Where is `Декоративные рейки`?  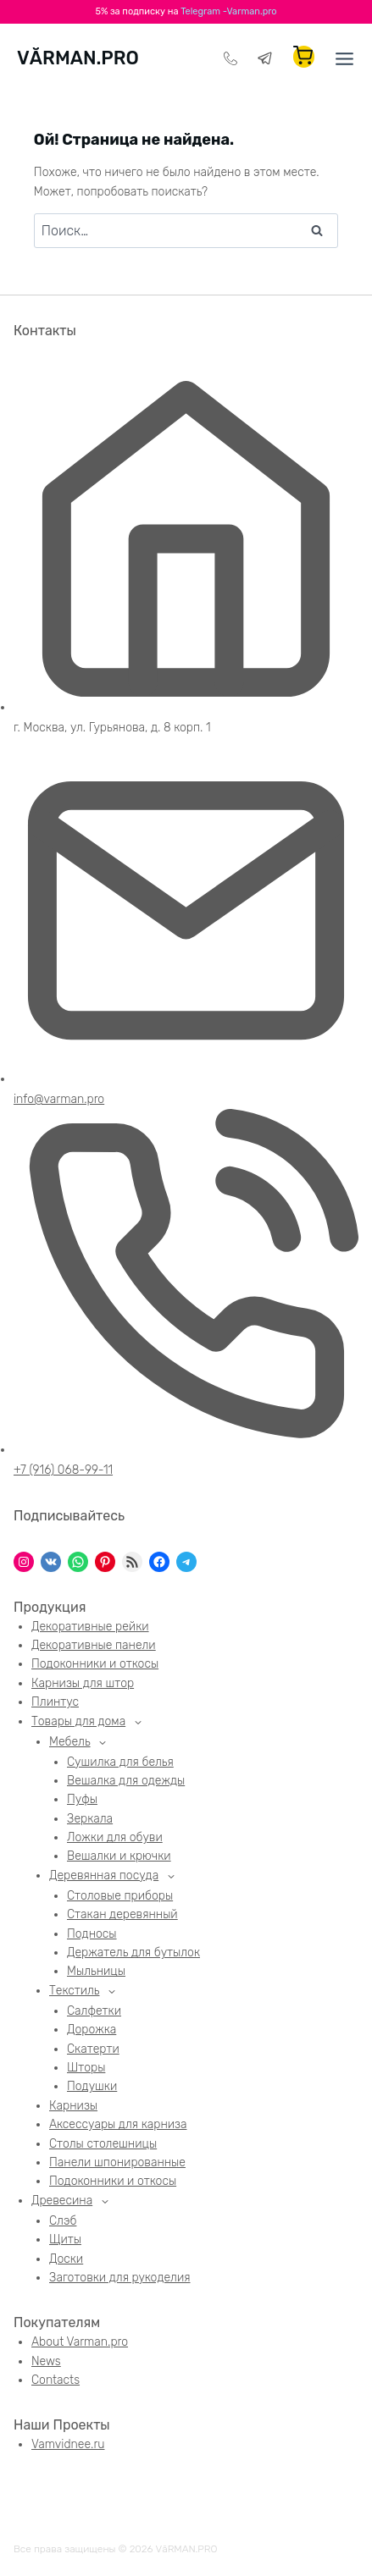 Декоративные рейки is located at coordinates (90, 1626).